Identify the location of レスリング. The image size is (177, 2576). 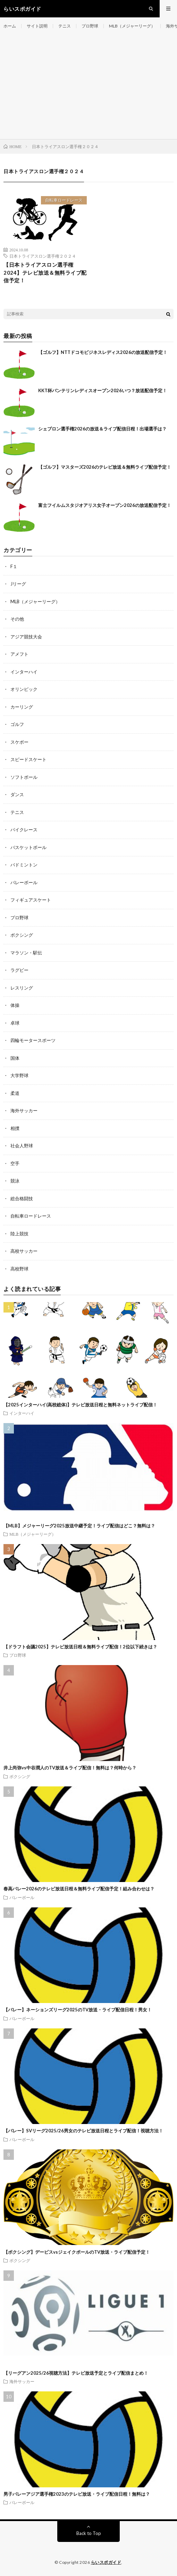
(21, 988).